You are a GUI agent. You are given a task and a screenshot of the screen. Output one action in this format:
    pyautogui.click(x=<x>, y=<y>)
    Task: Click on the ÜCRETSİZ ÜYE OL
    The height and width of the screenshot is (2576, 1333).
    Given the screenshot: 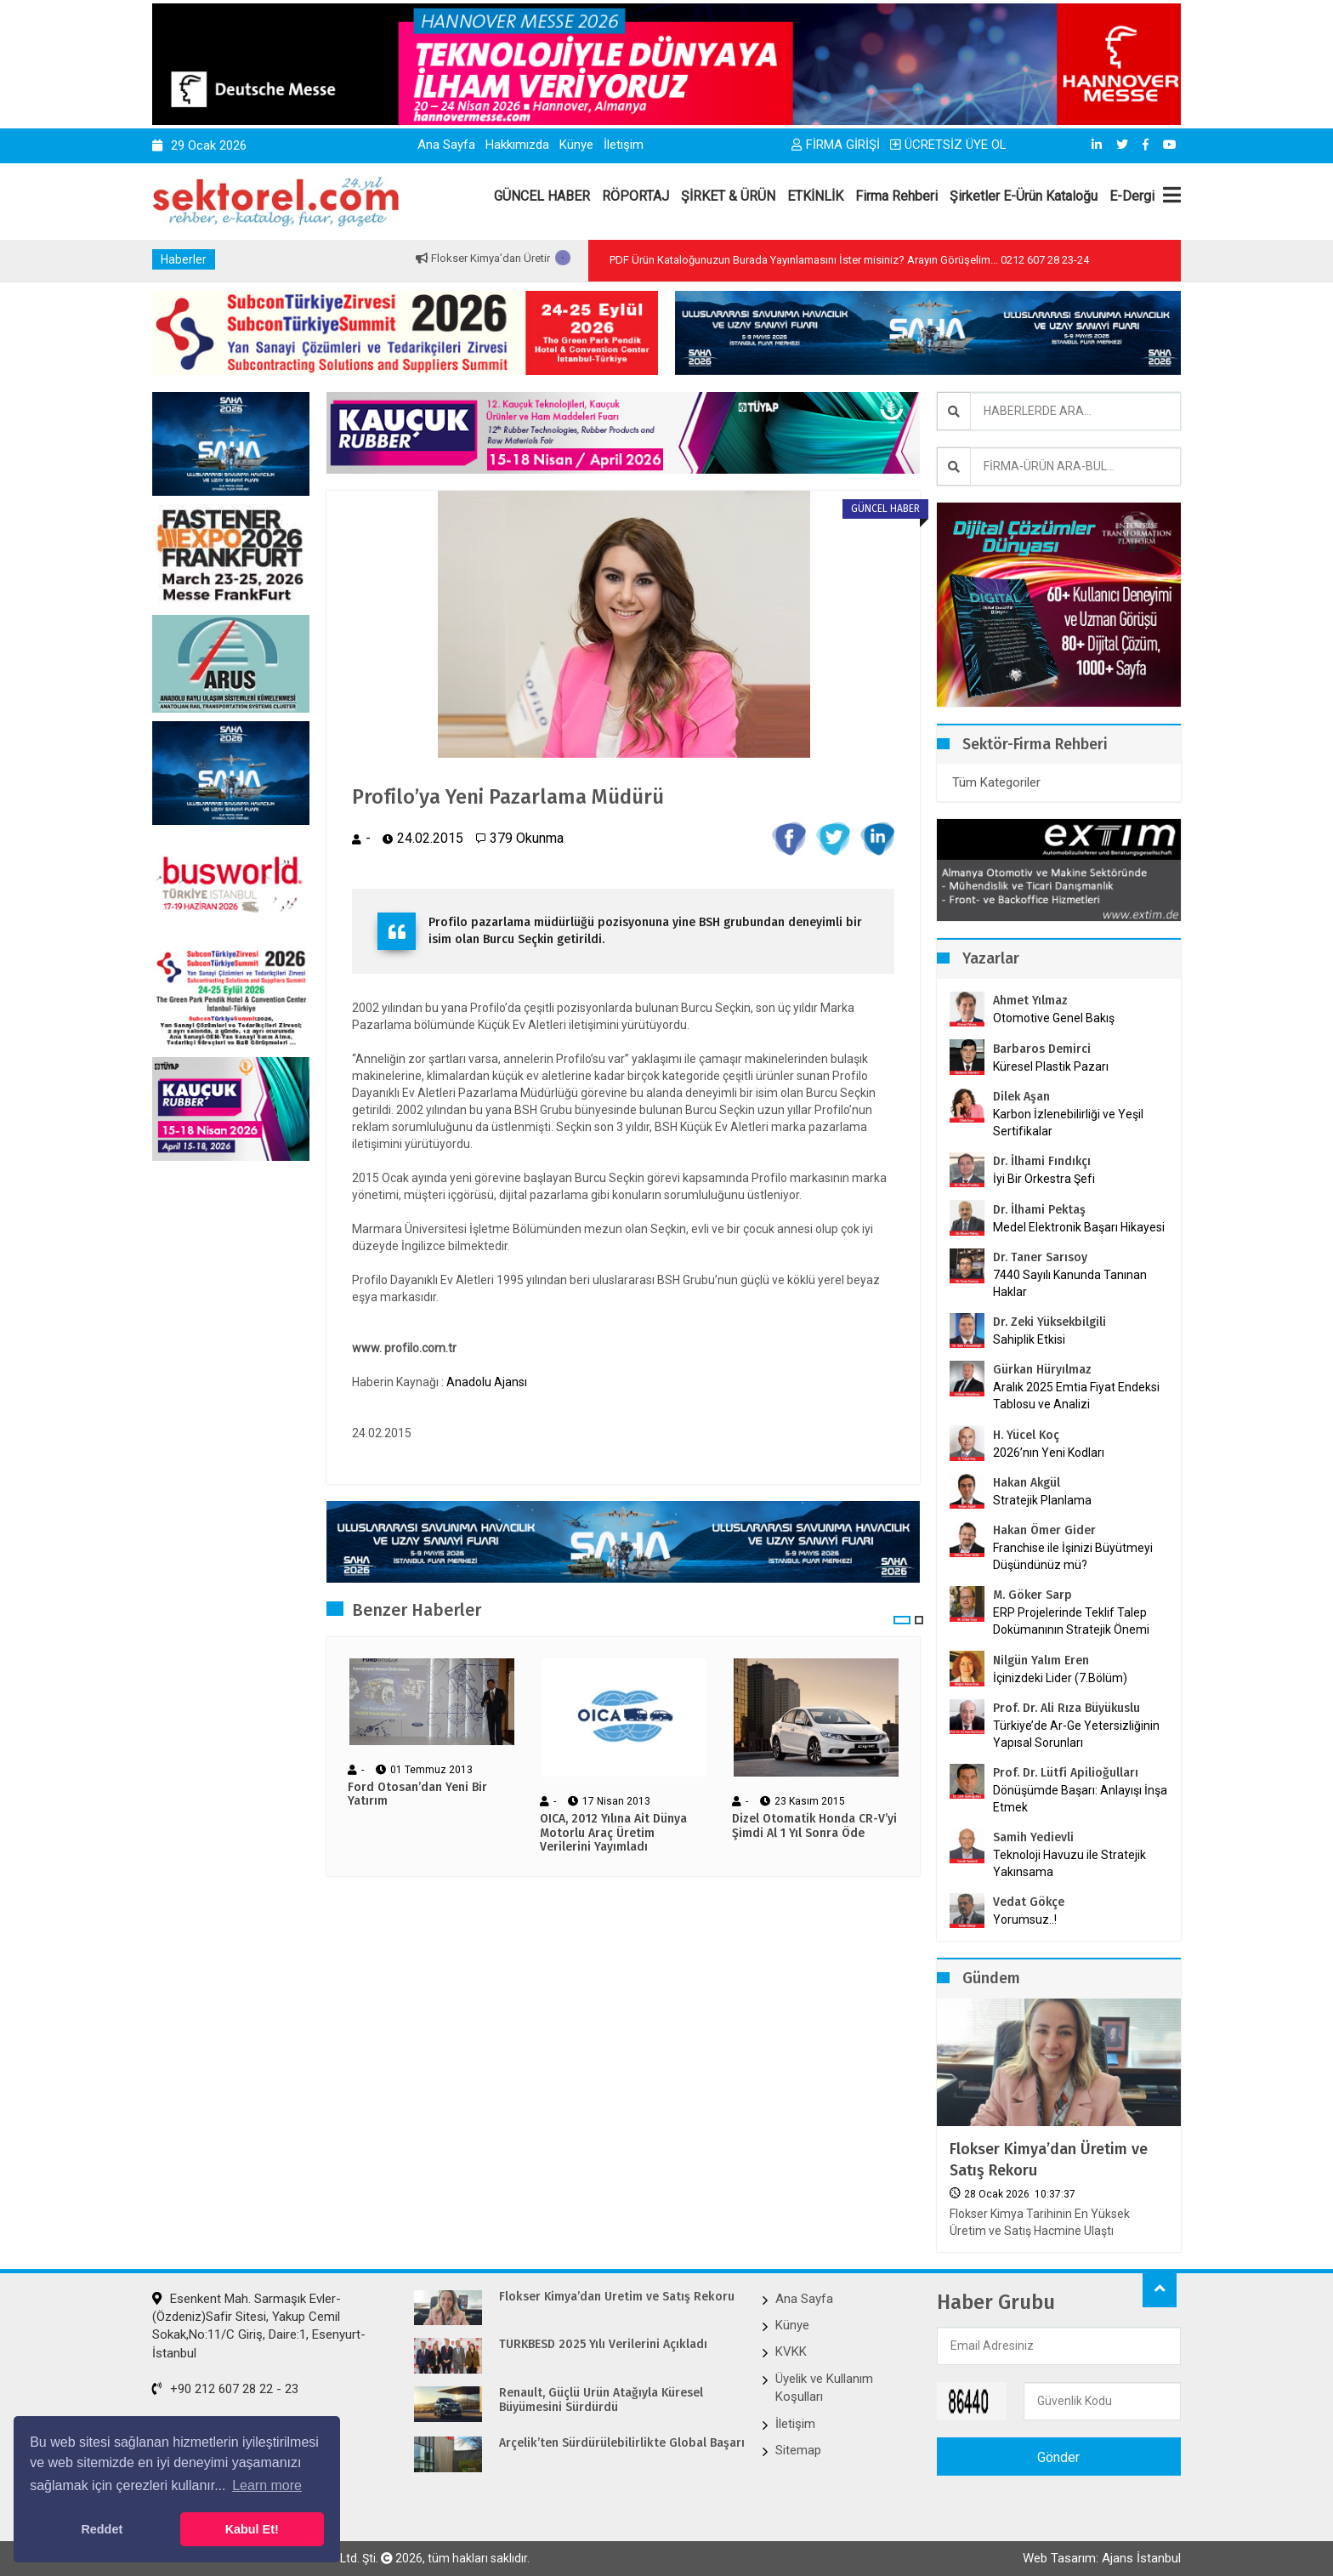 What is the action you would take?
    pyautogui.click(x=948, y=144)
    